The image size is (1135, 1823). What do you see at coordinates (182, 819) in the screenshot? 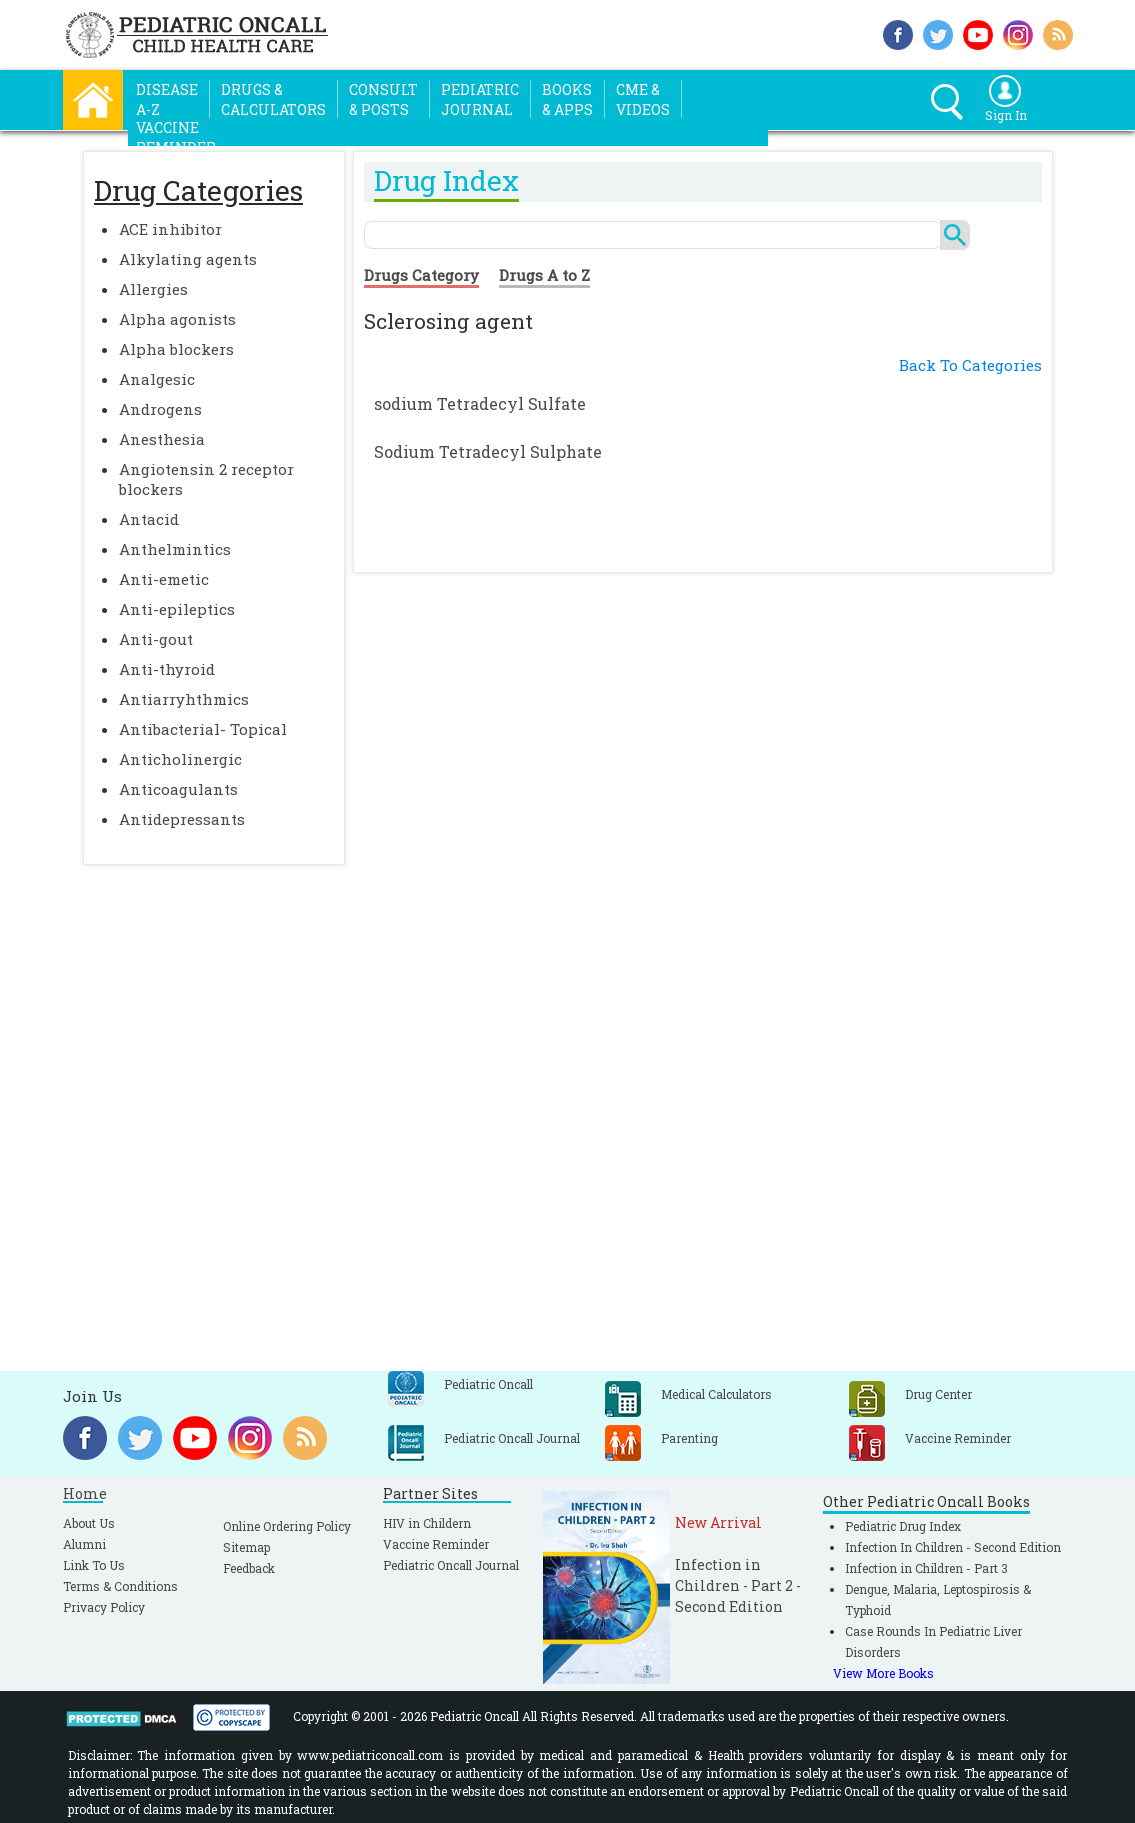
I see `Antidepressants` at bounding box center [182, 819].